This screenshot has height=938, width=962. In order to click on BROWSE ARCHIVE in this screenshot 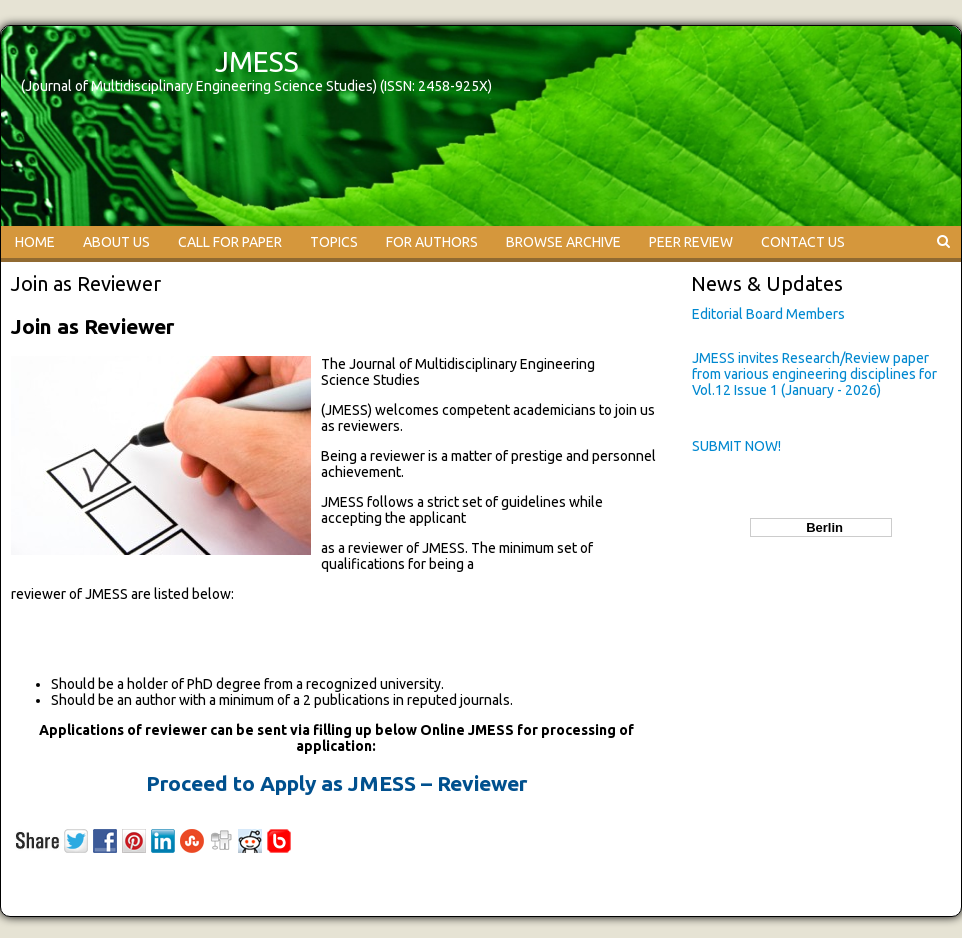, I will do `click(563, 242)`.